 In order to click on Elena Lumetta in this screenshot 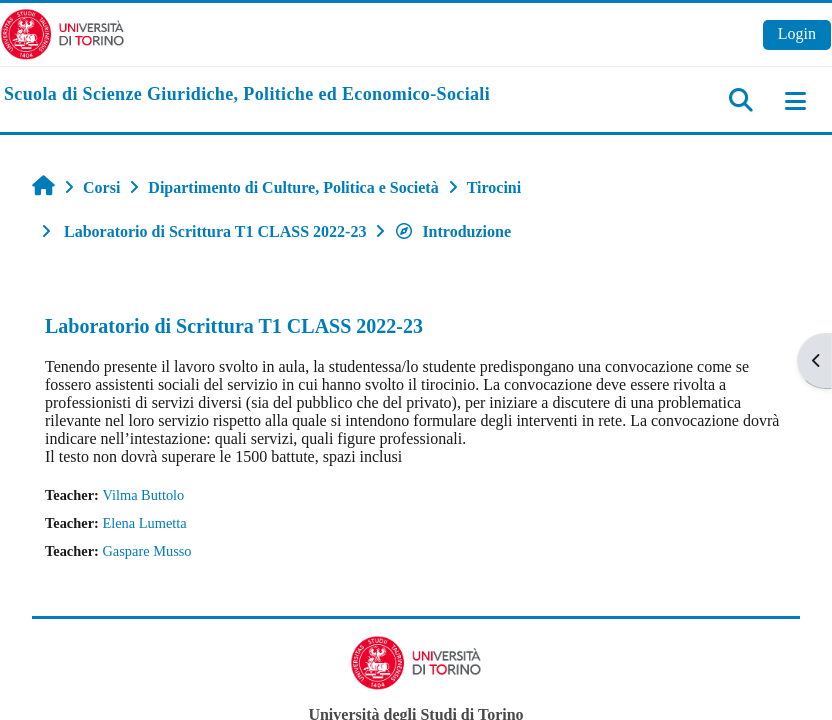, I will do `click(144, 523)`.